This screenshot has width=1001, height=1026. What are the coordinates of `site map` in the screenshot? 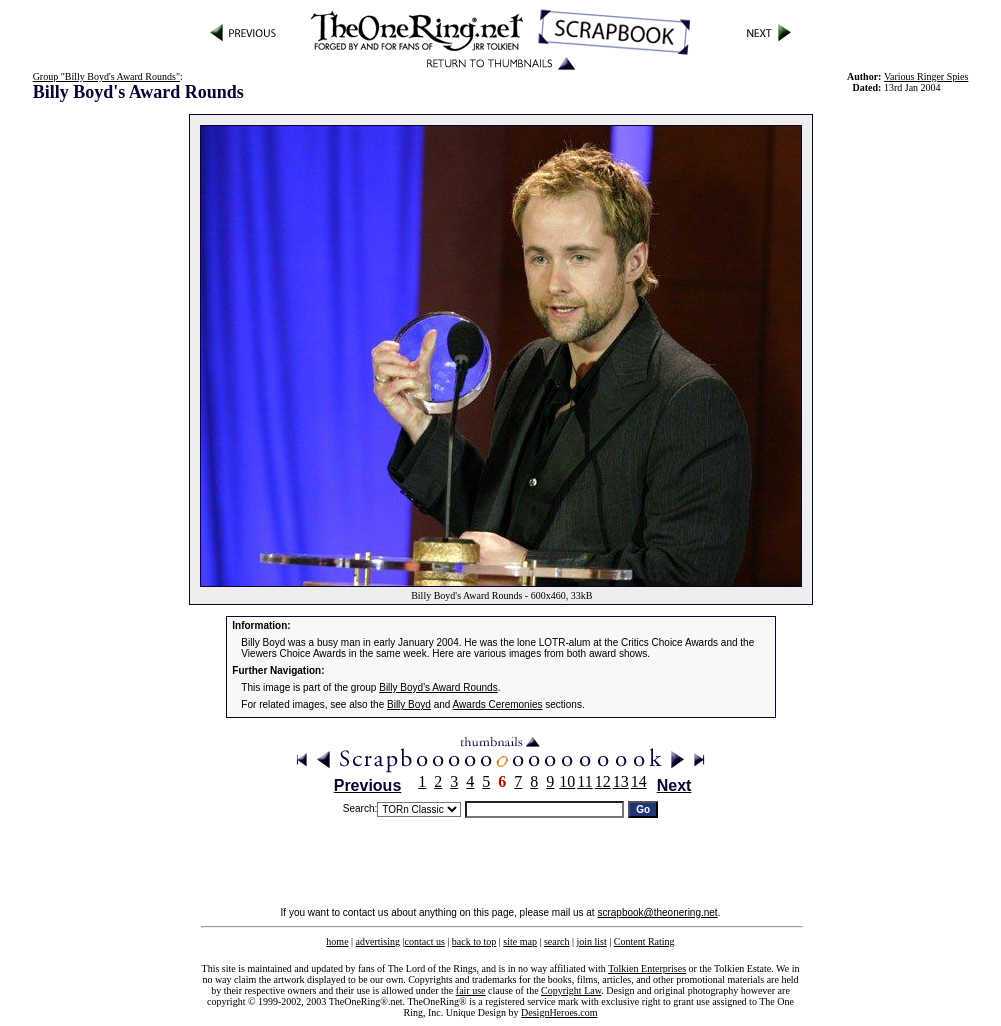 It's located at (520, 941).